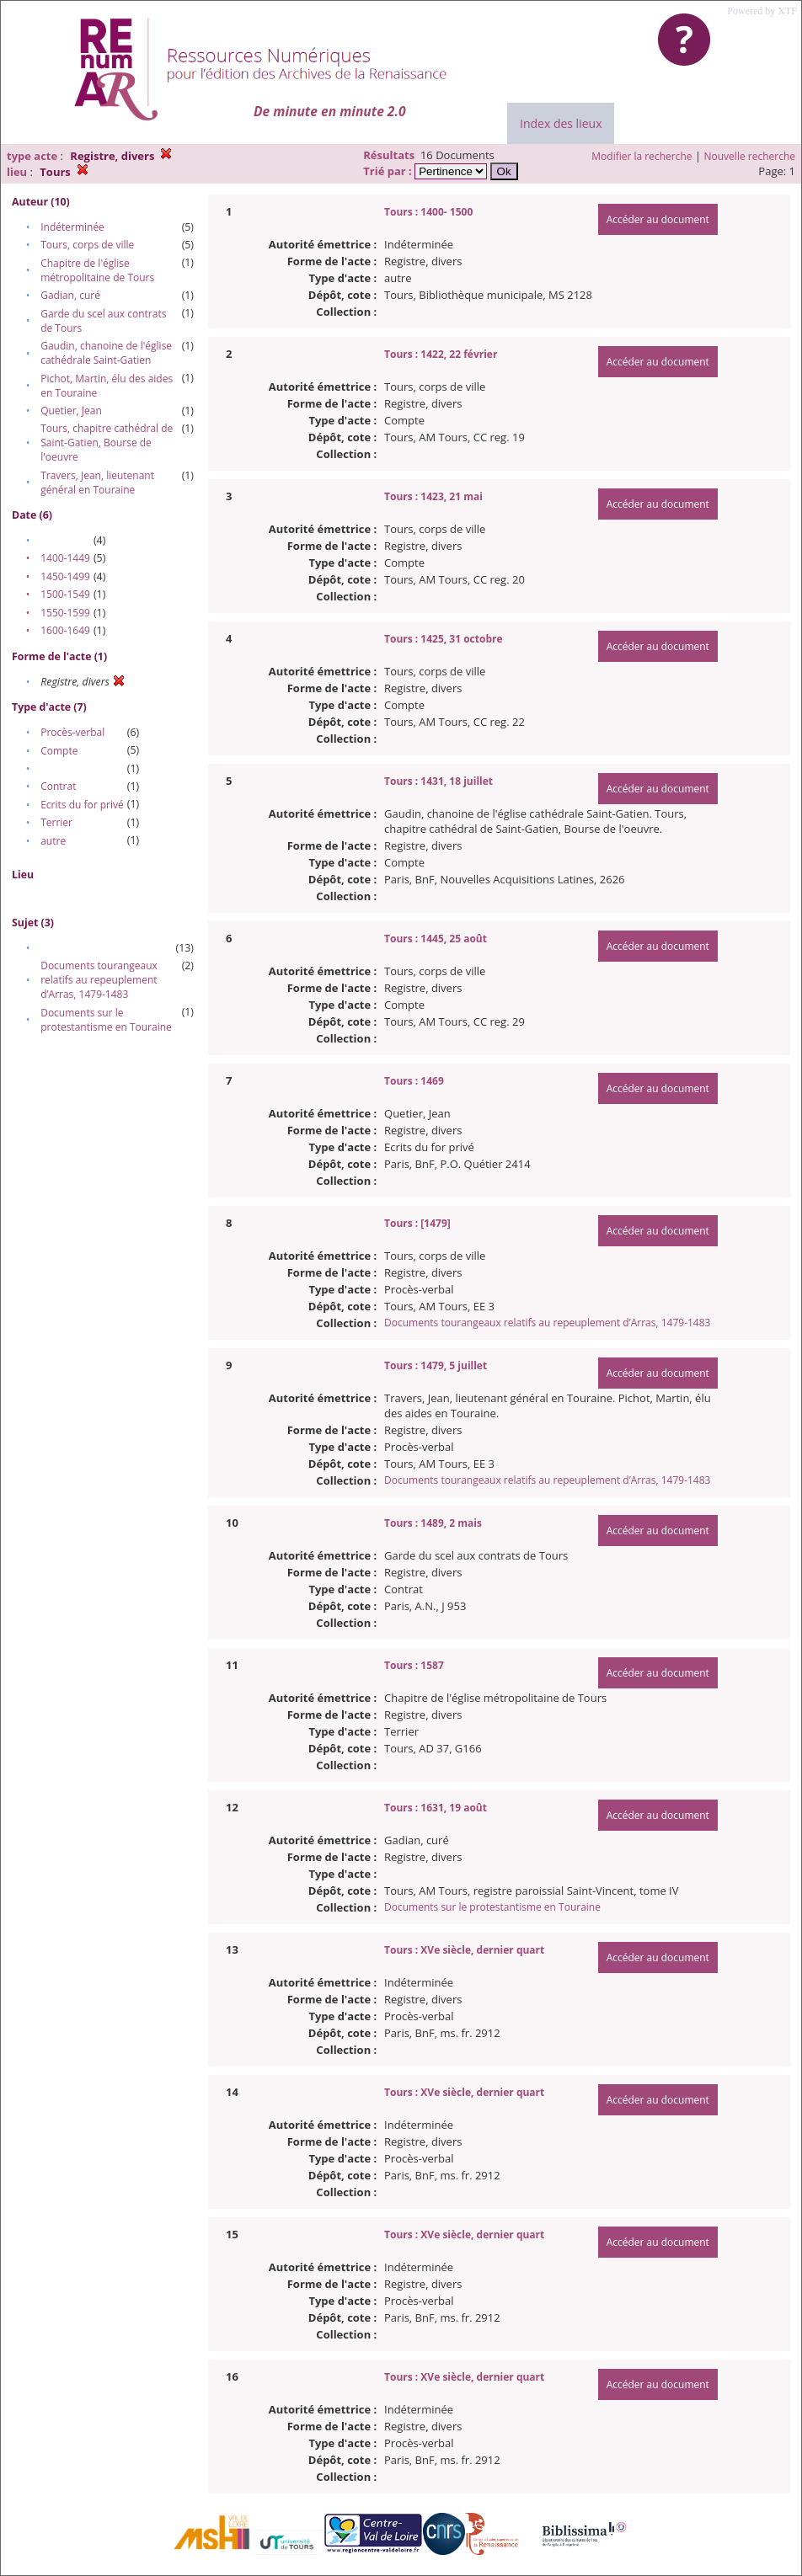 The image size is (802, 2576). I want to click on Indéterminée, so click(72, 227).